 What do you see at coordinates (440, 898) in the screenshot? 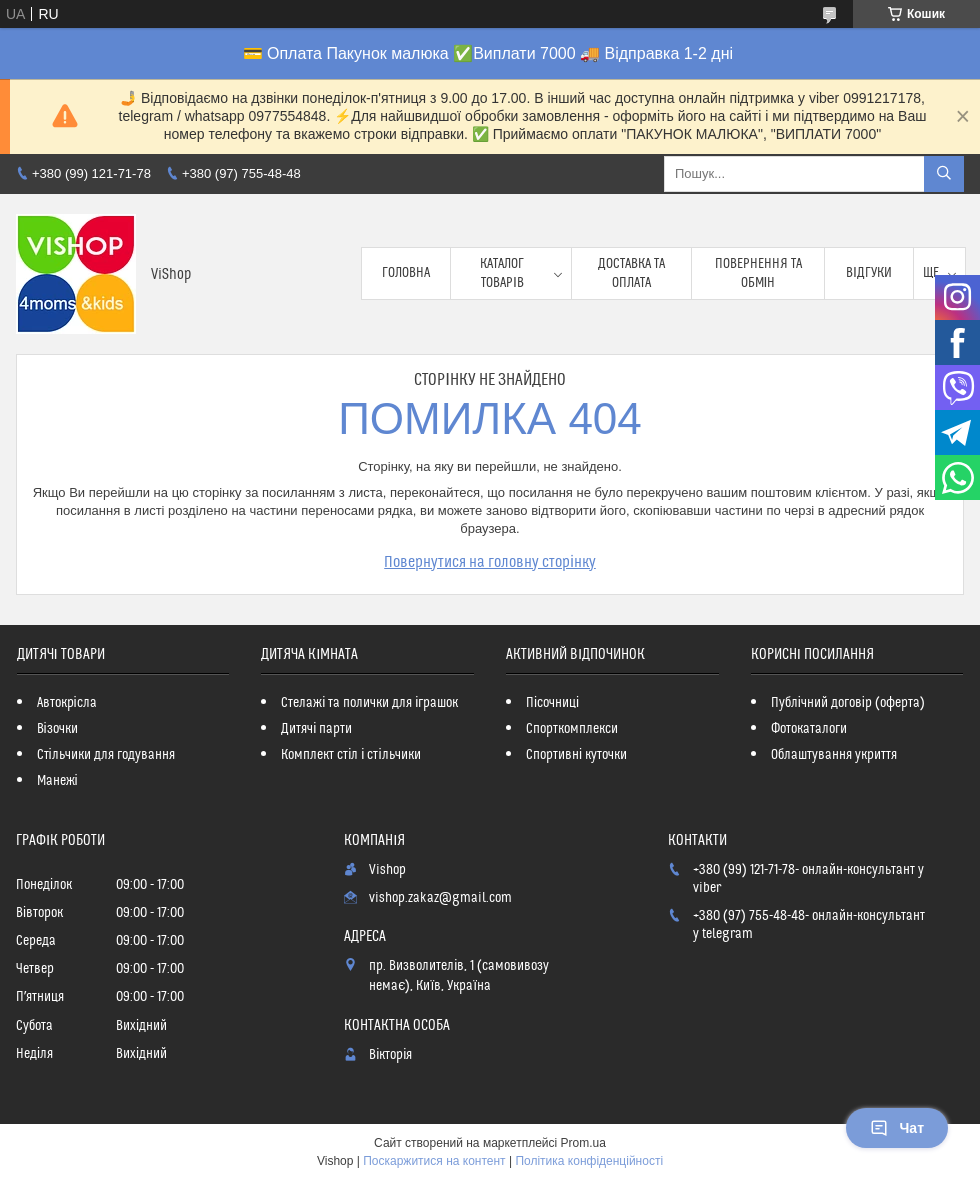
I see `vishop.zakaz@gmail.com` at bounding box center [440, 898].